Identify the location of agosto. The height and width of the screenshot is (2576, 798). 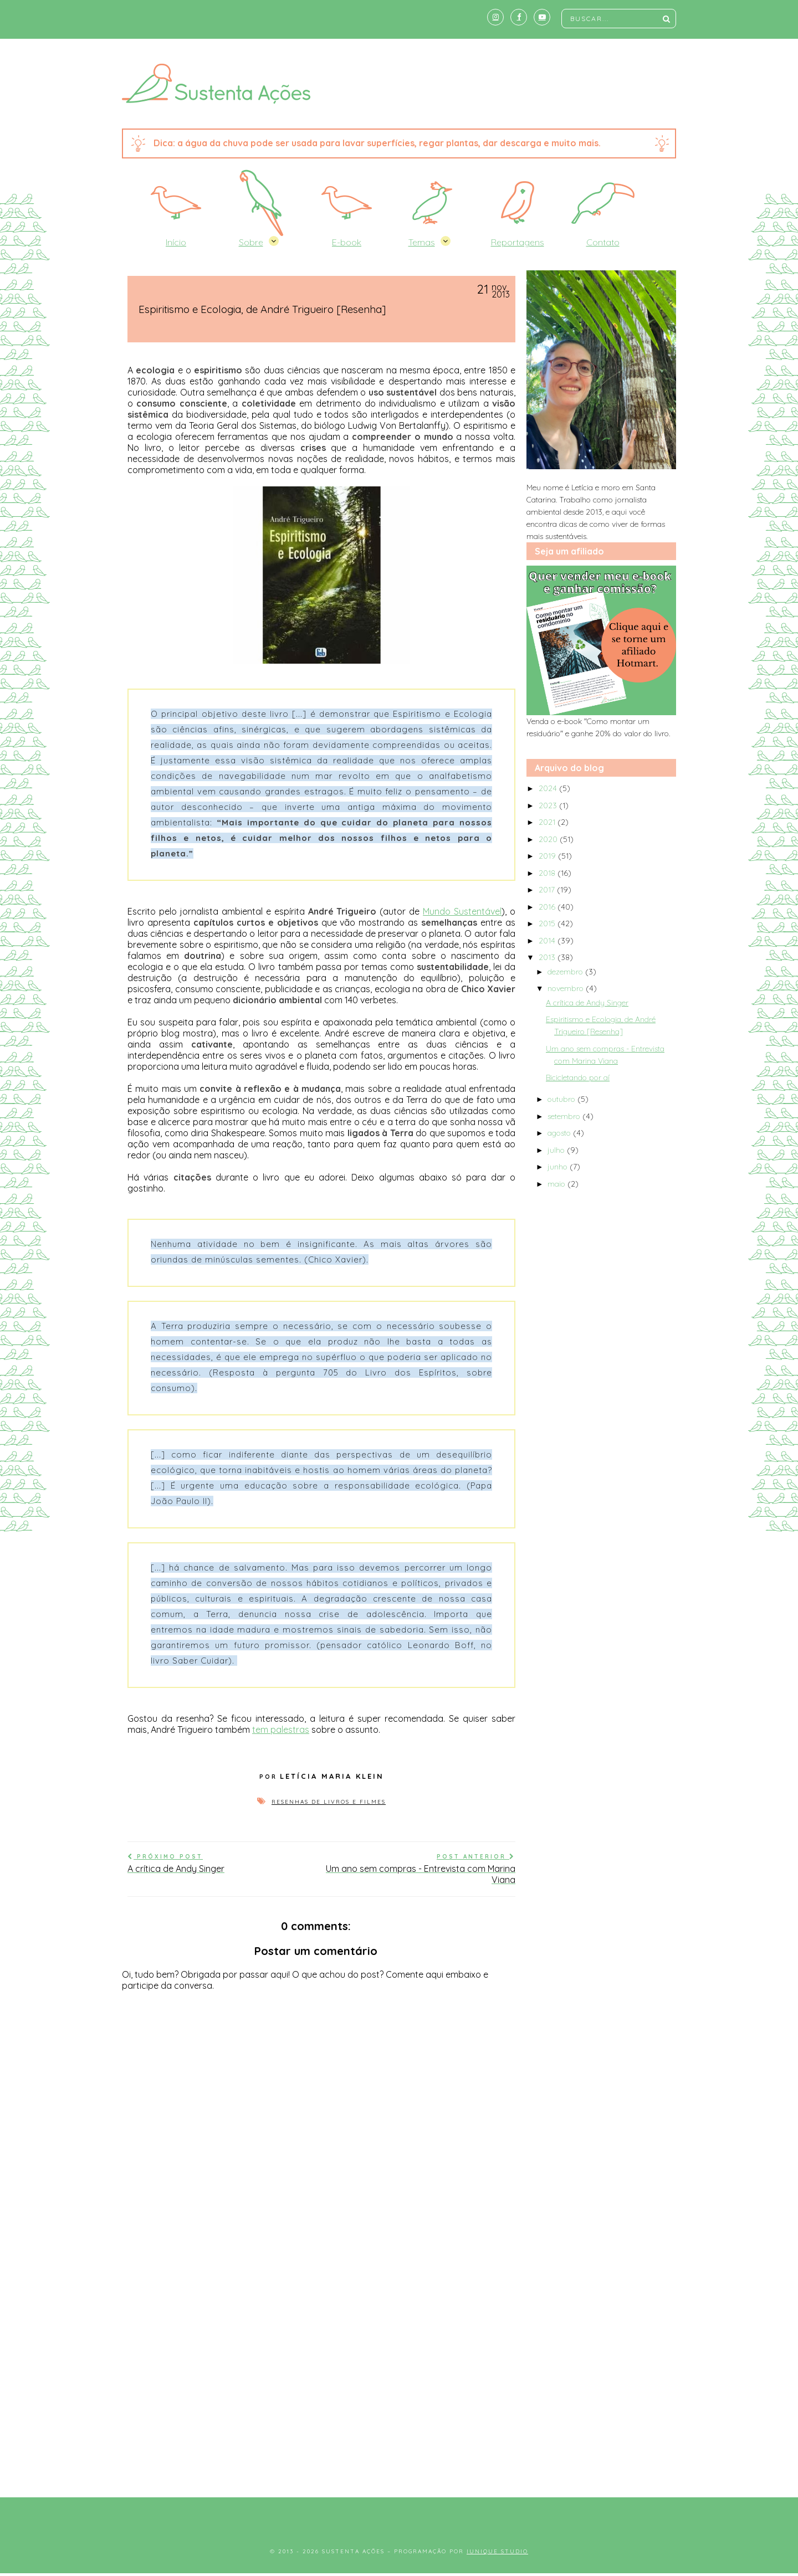
(560, 1133).